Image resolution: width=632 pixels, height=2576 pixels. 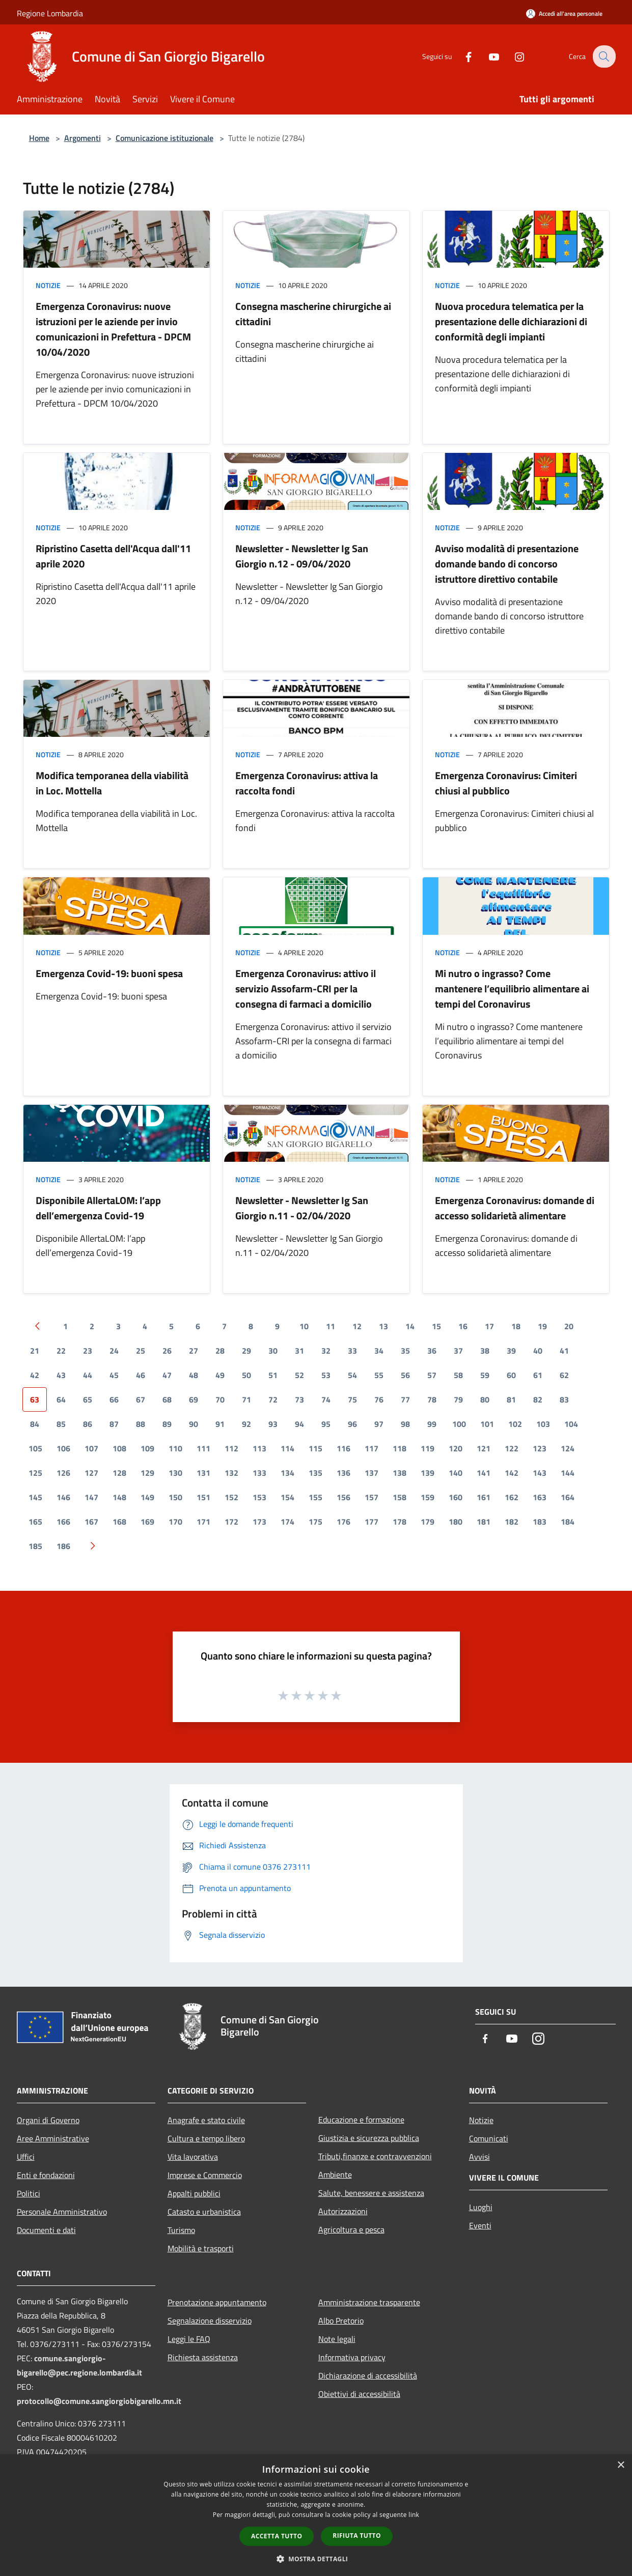 What do you see at coordinates (114, 1375) in the screenshot?
I see `45` at bounding box center [114, 1375].